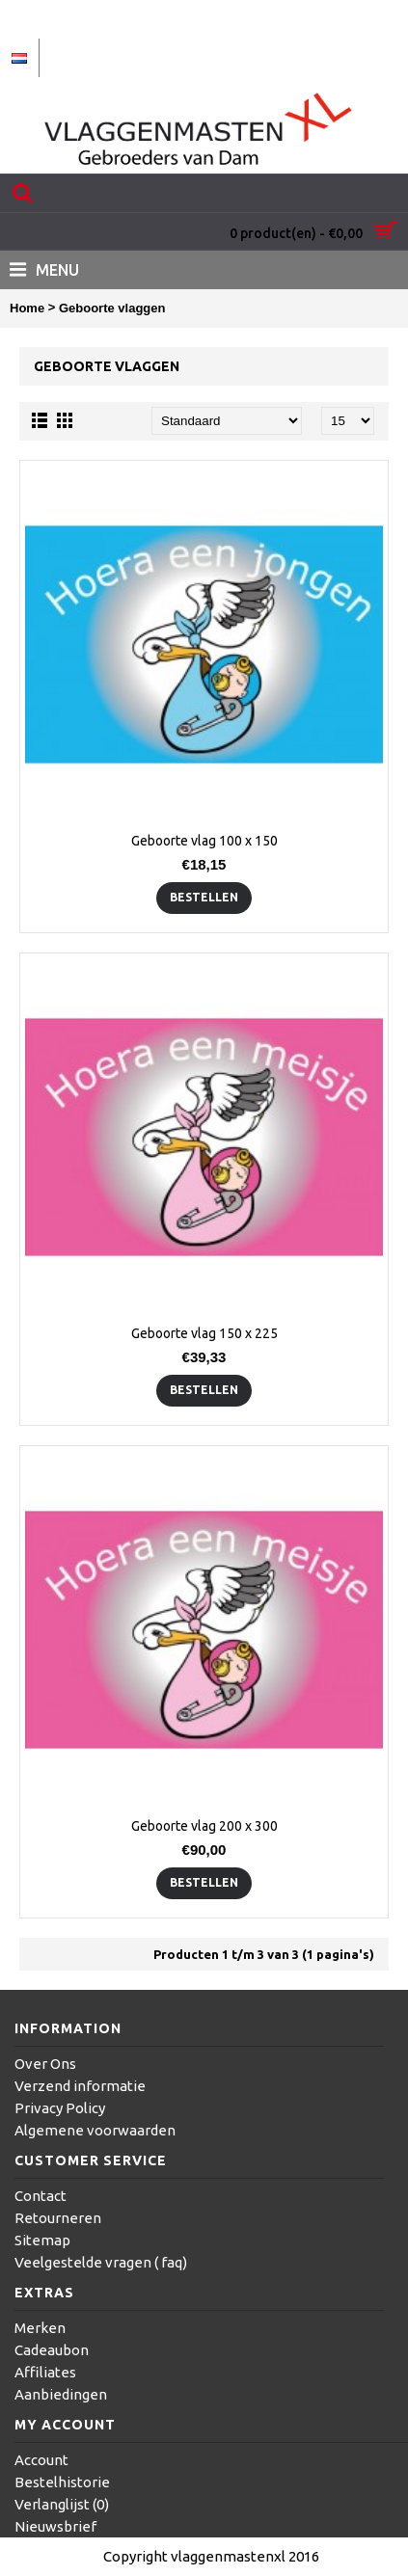 The height and width of the screenshot is (2576, 408). I want to click on Verlanglijst (), so click(61, 2504).